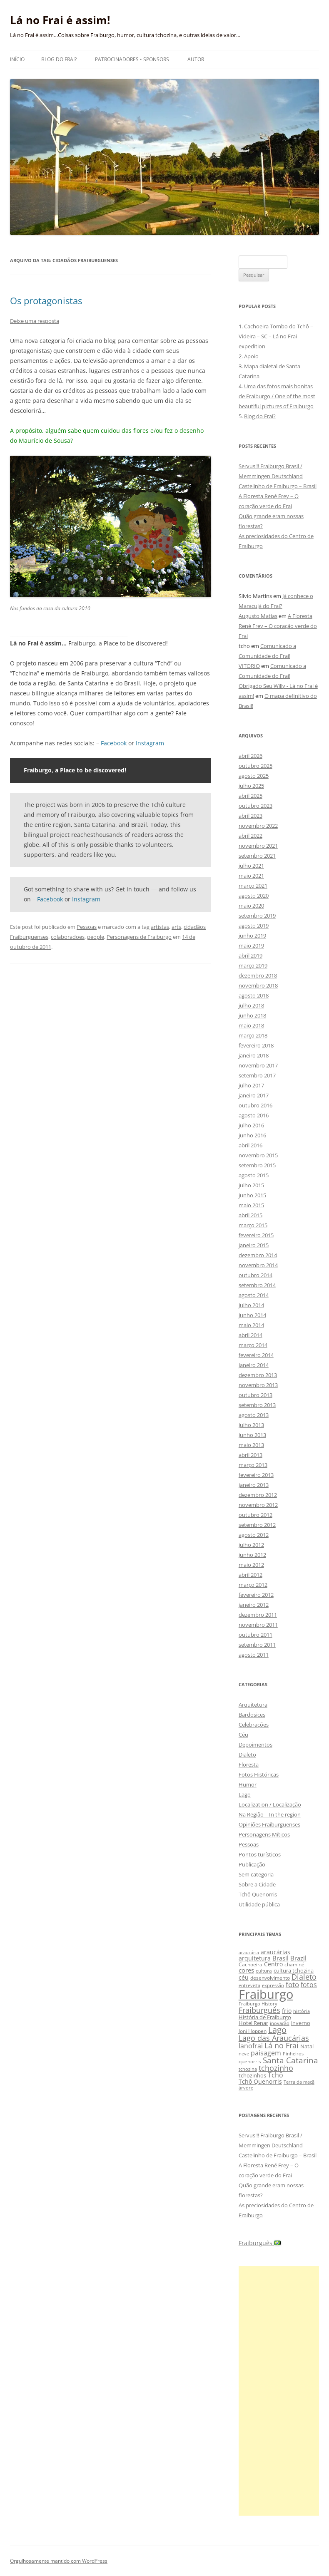  I want to click on cultura [cultura (9 itens)], so click(264, 1970).